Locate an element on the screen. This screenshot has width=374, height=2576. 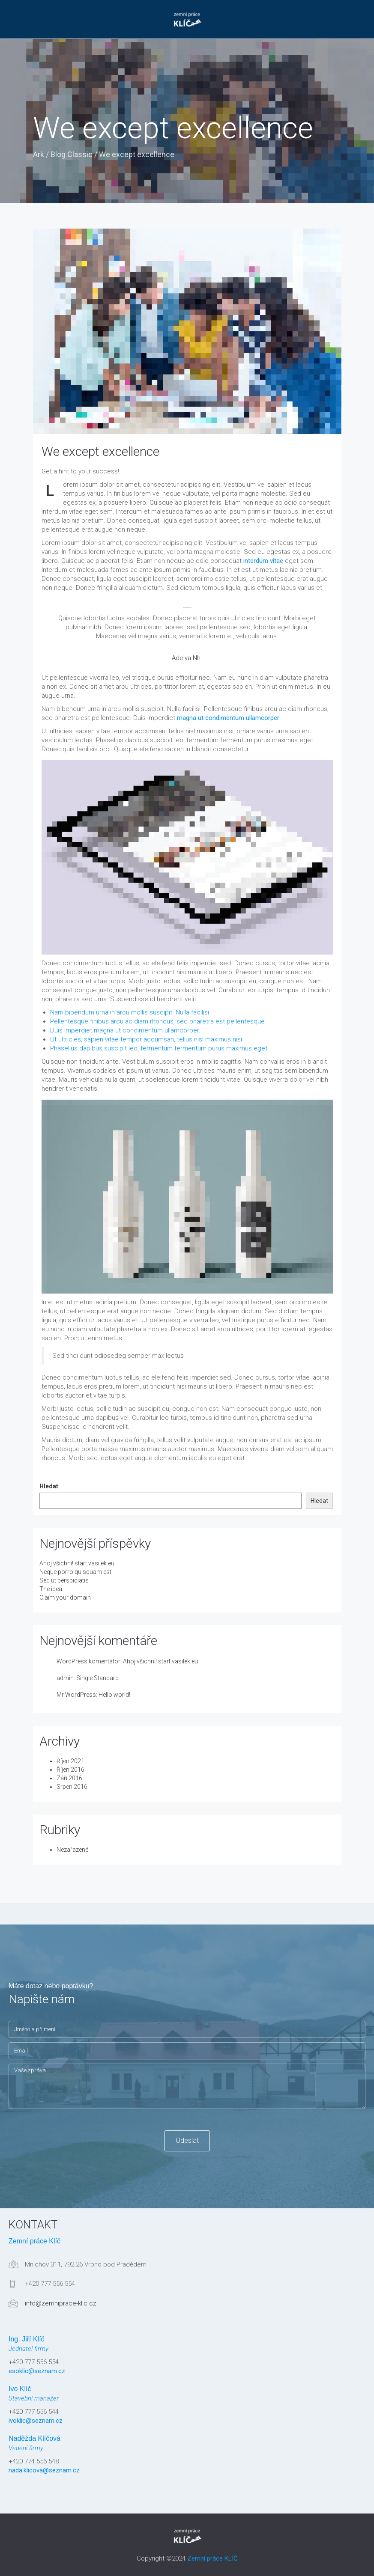
Srpen 2016 is located at coordinates (72, 1786).